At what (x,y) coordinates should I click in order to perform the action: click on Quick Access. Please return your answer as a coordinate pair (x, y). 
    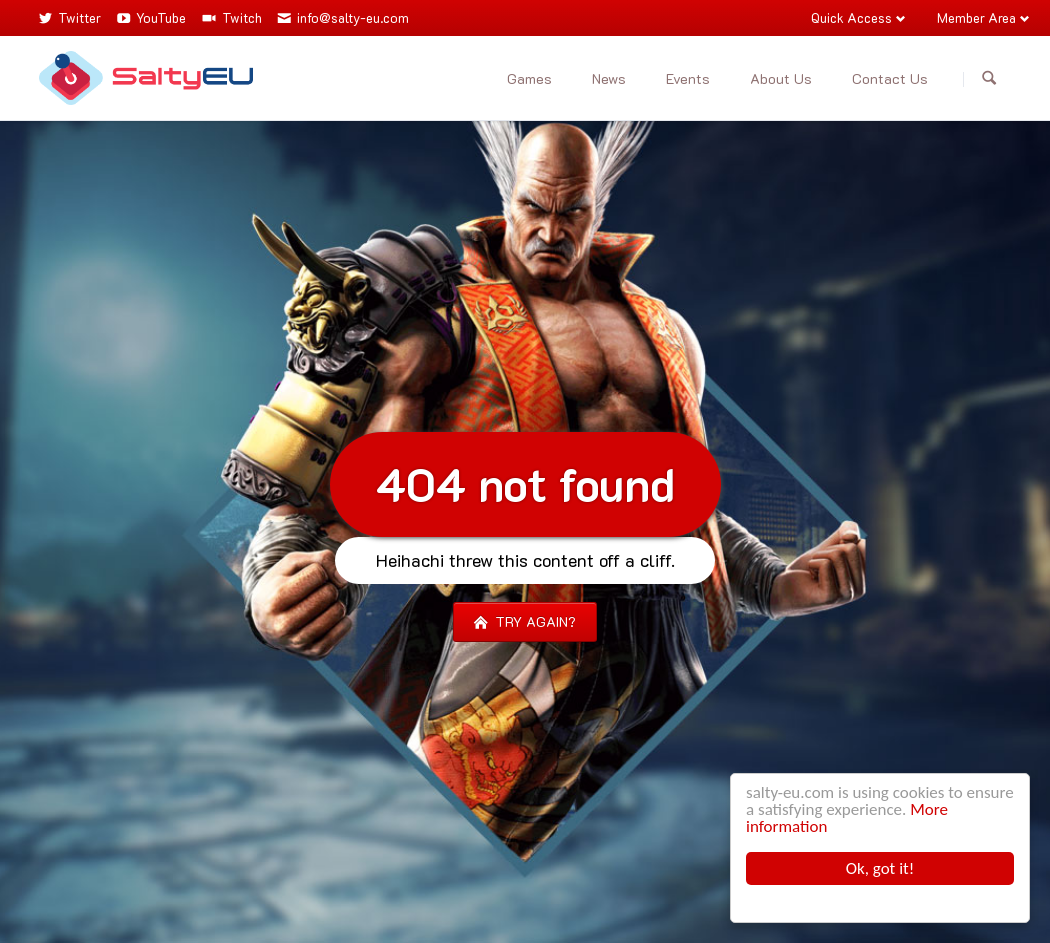
    Looking at the image, I should click on (851, 17).